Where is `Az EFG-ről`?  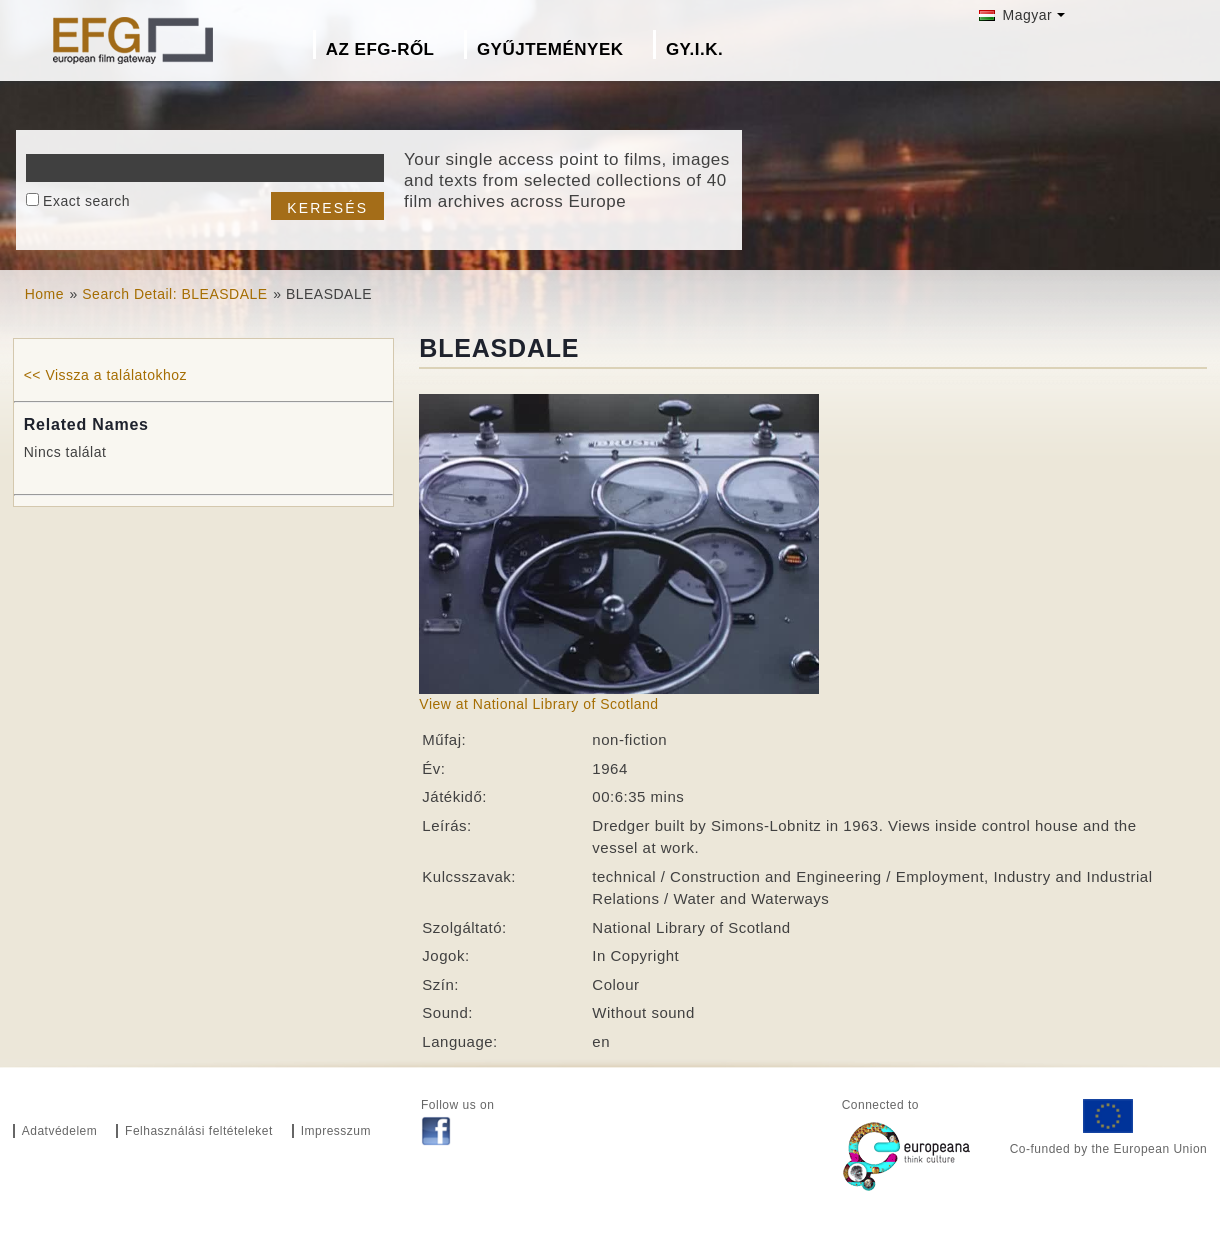 Az EFG-ről is located at coordinates (380, 49).